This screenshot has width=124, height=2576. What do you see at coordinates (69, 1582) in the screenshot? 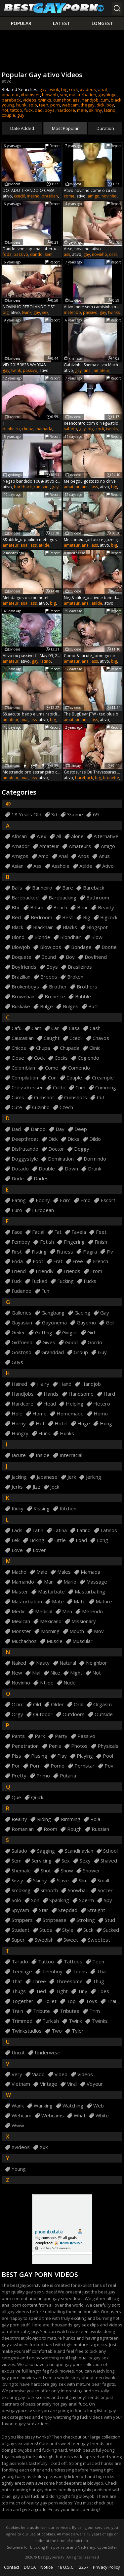
I see `mario` at bounding box center [69, 1582].